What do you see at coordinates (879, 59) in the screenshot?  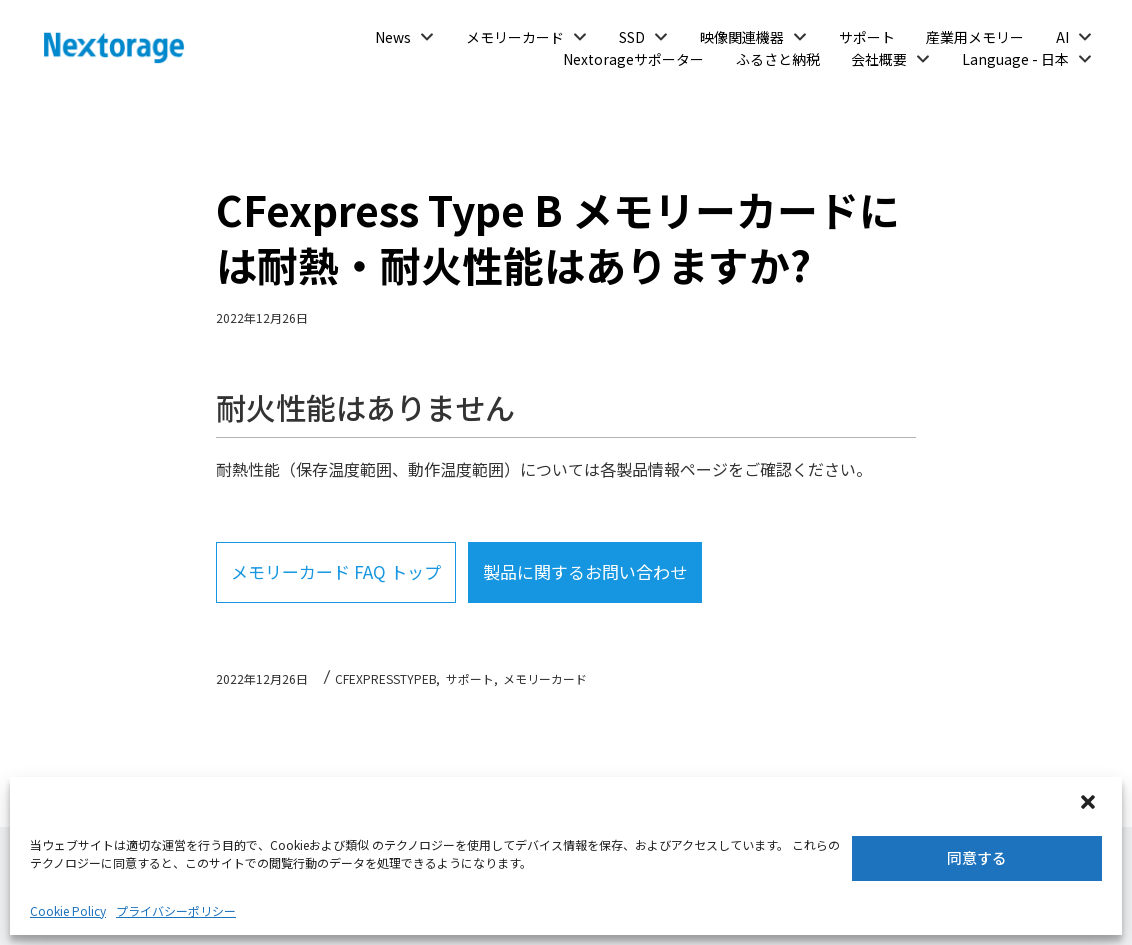 I see `会社概要` at bounding box center [879, 59].